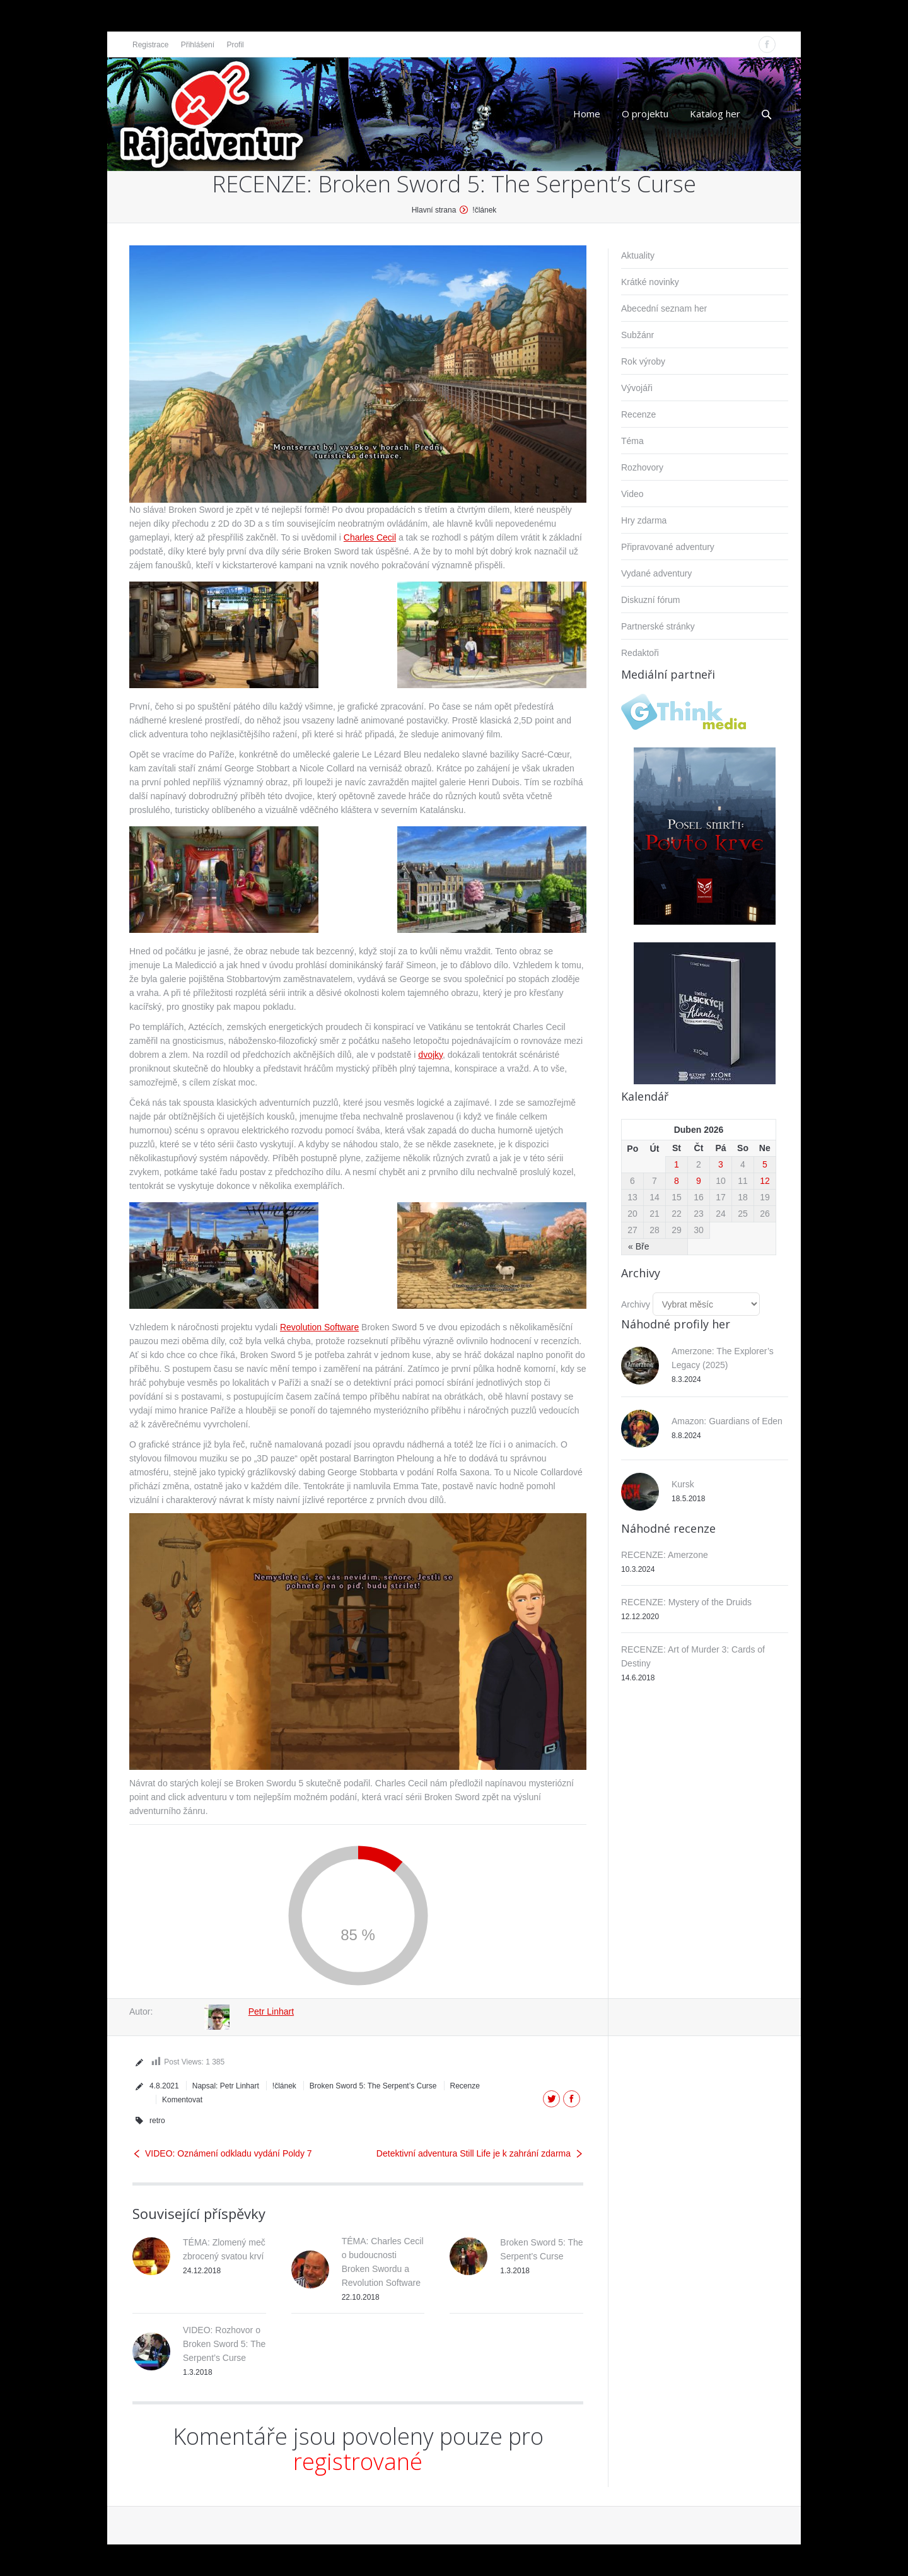 Image resolution: width=908 pixels, height=2576 pixels. Describe the element at coordinates (637, 335) in the screenshot. I see `Subžánr` at that location.